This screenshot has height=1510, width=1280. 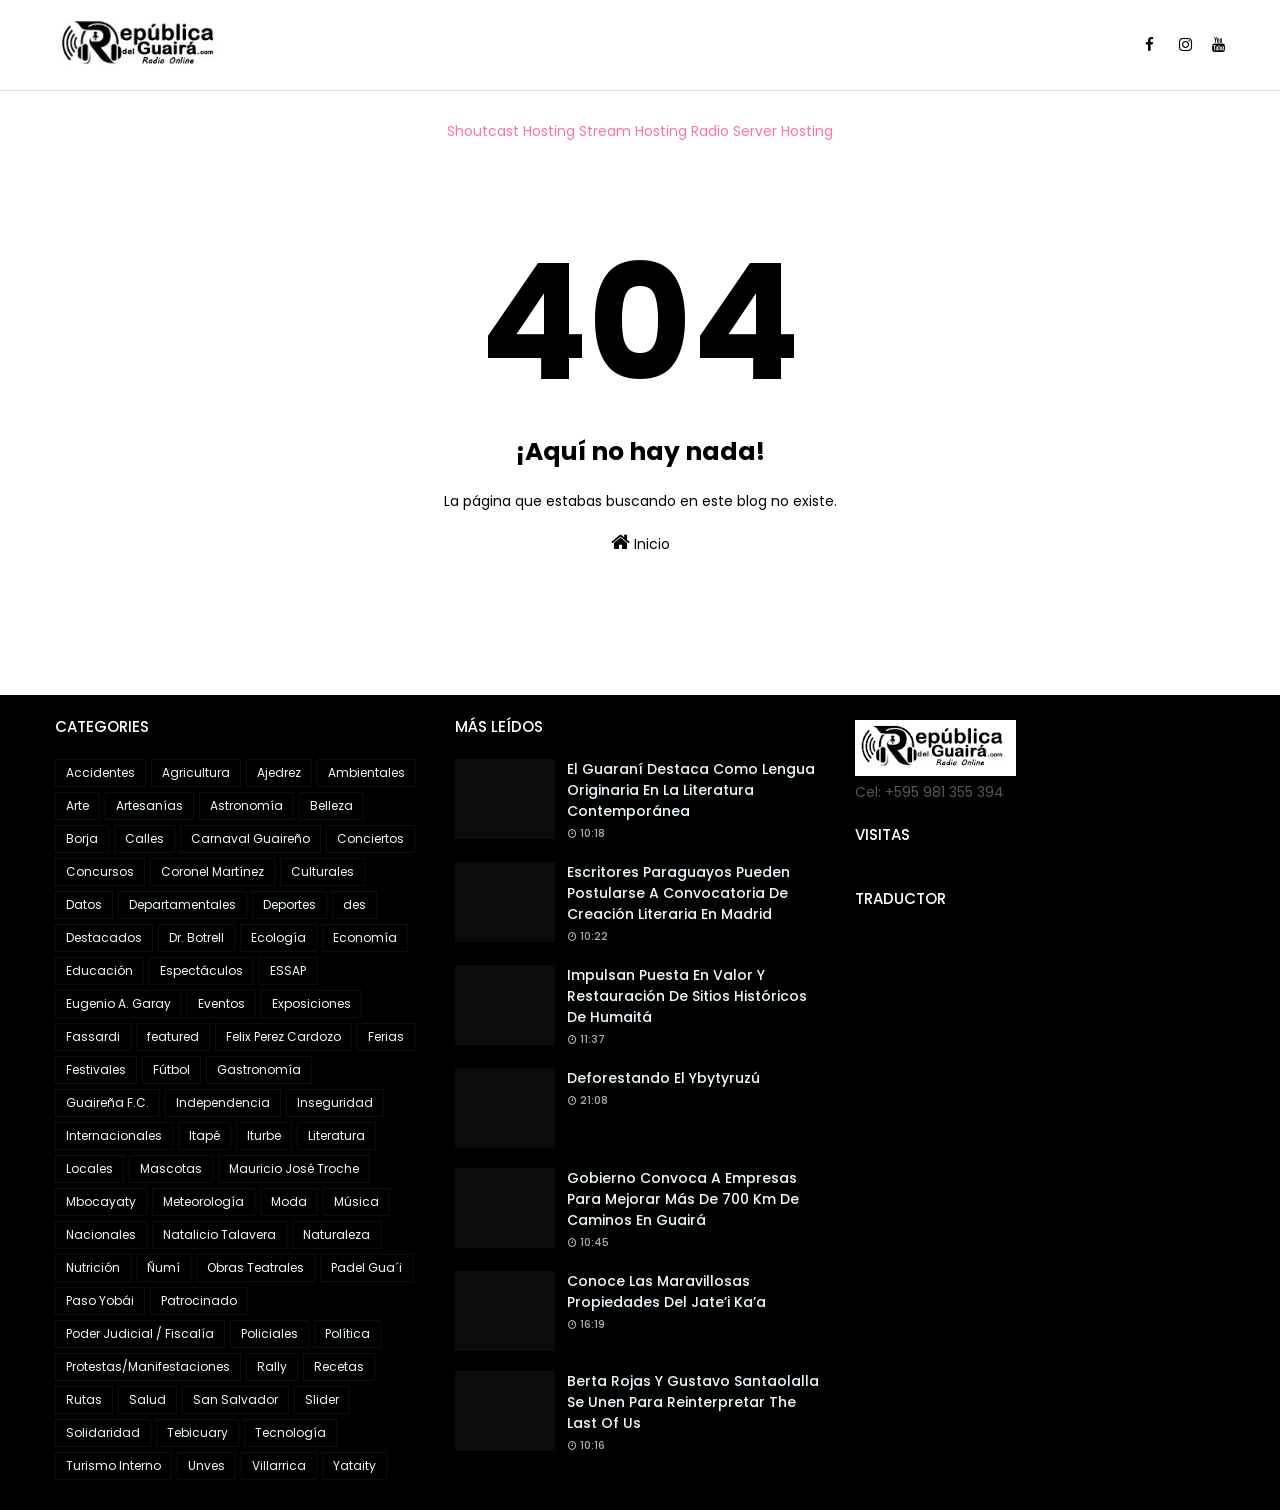 I want to click on Nutrición, so click(x=93, y=1267).